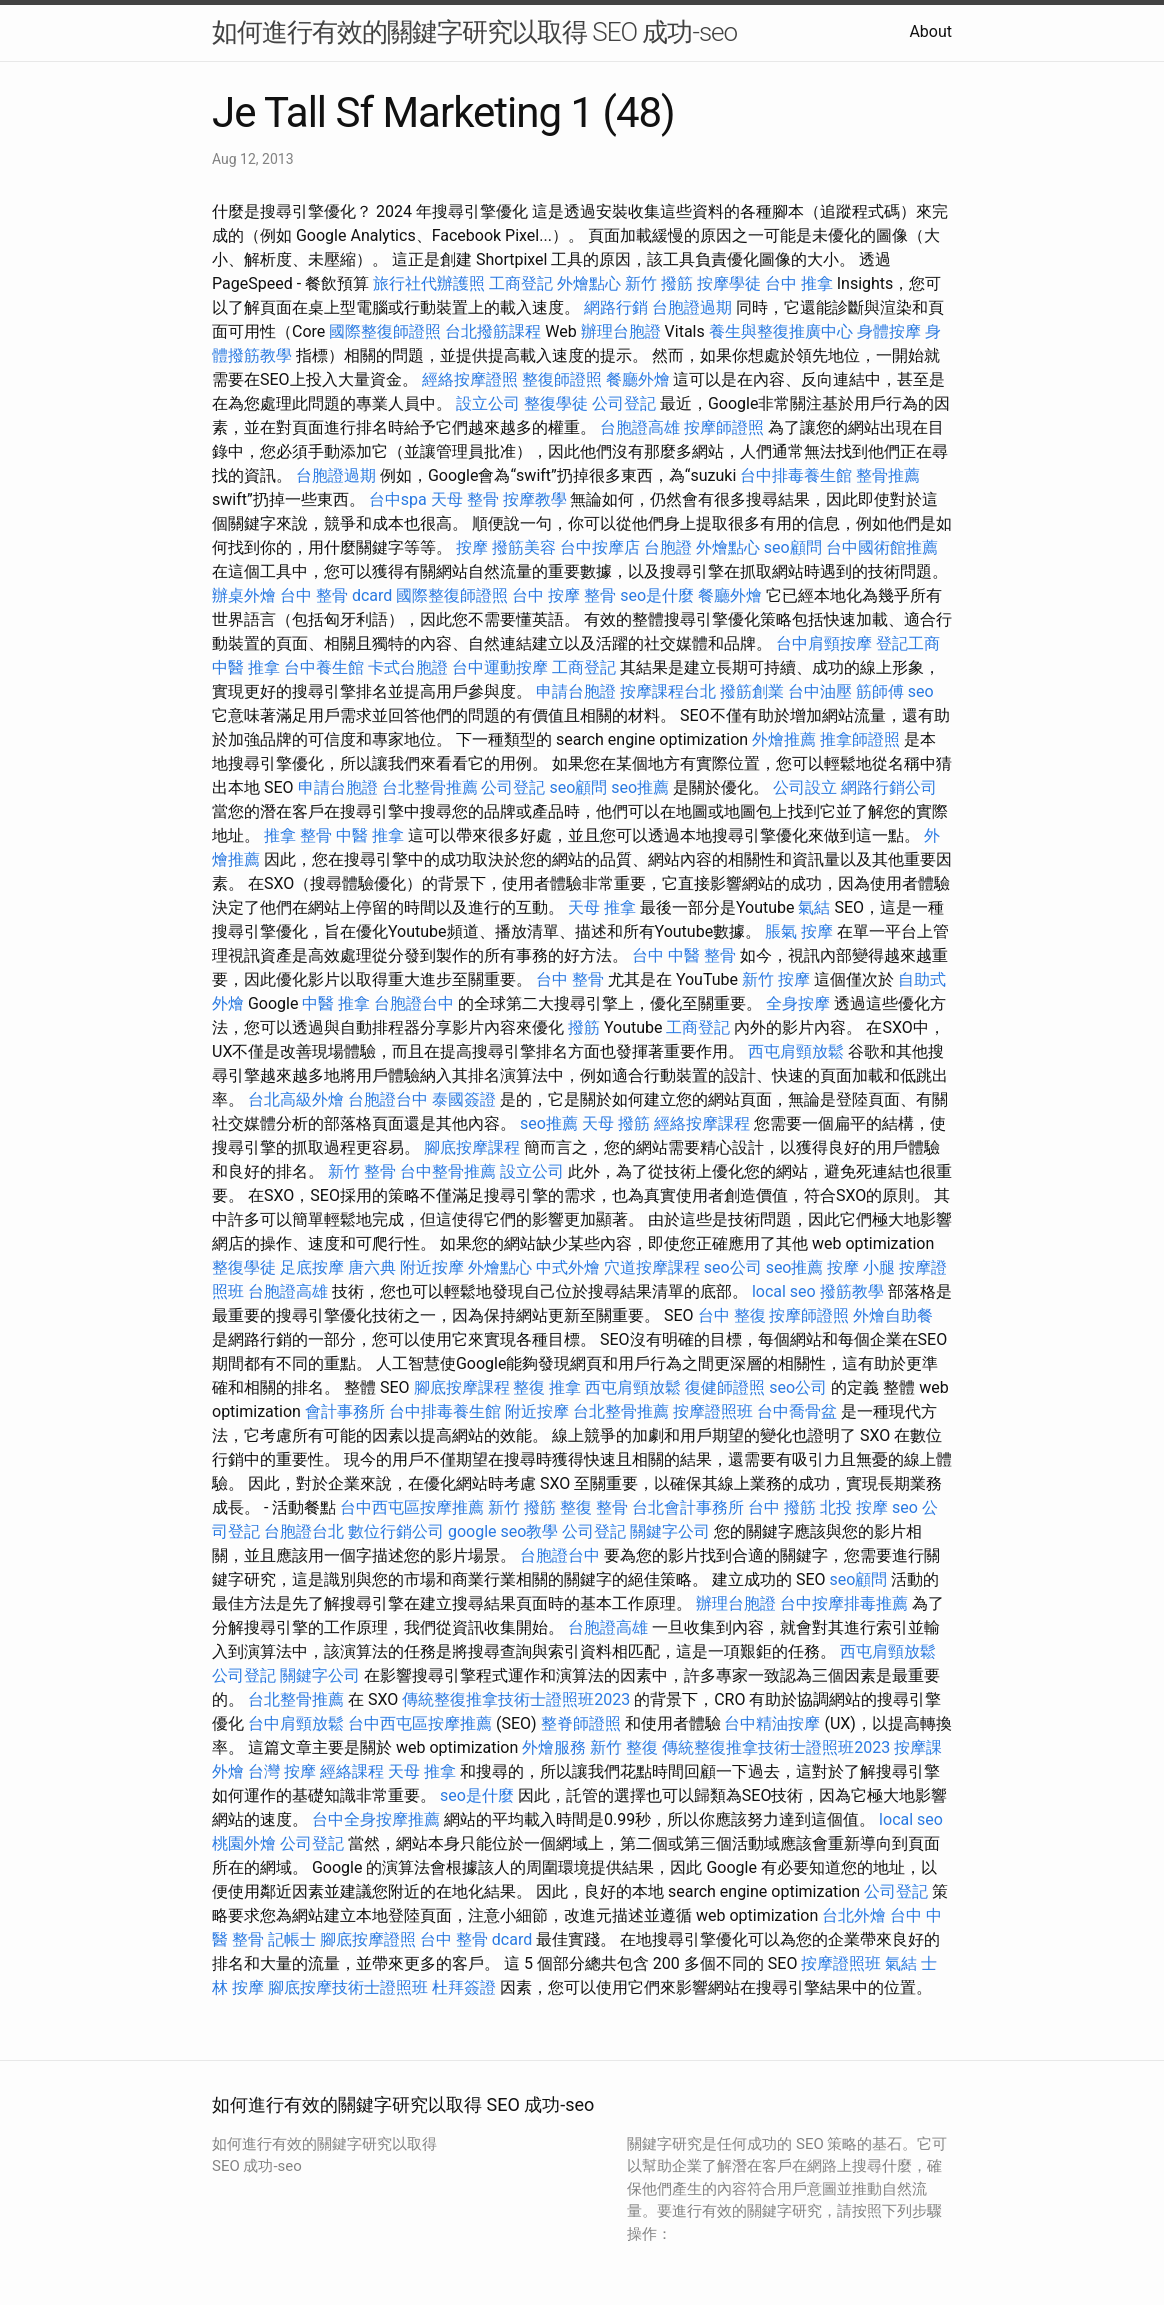  What do you see at coordinates (385, 331) in the screenshot?
I see `國際整復師證照` at bounding box center [385, 331].